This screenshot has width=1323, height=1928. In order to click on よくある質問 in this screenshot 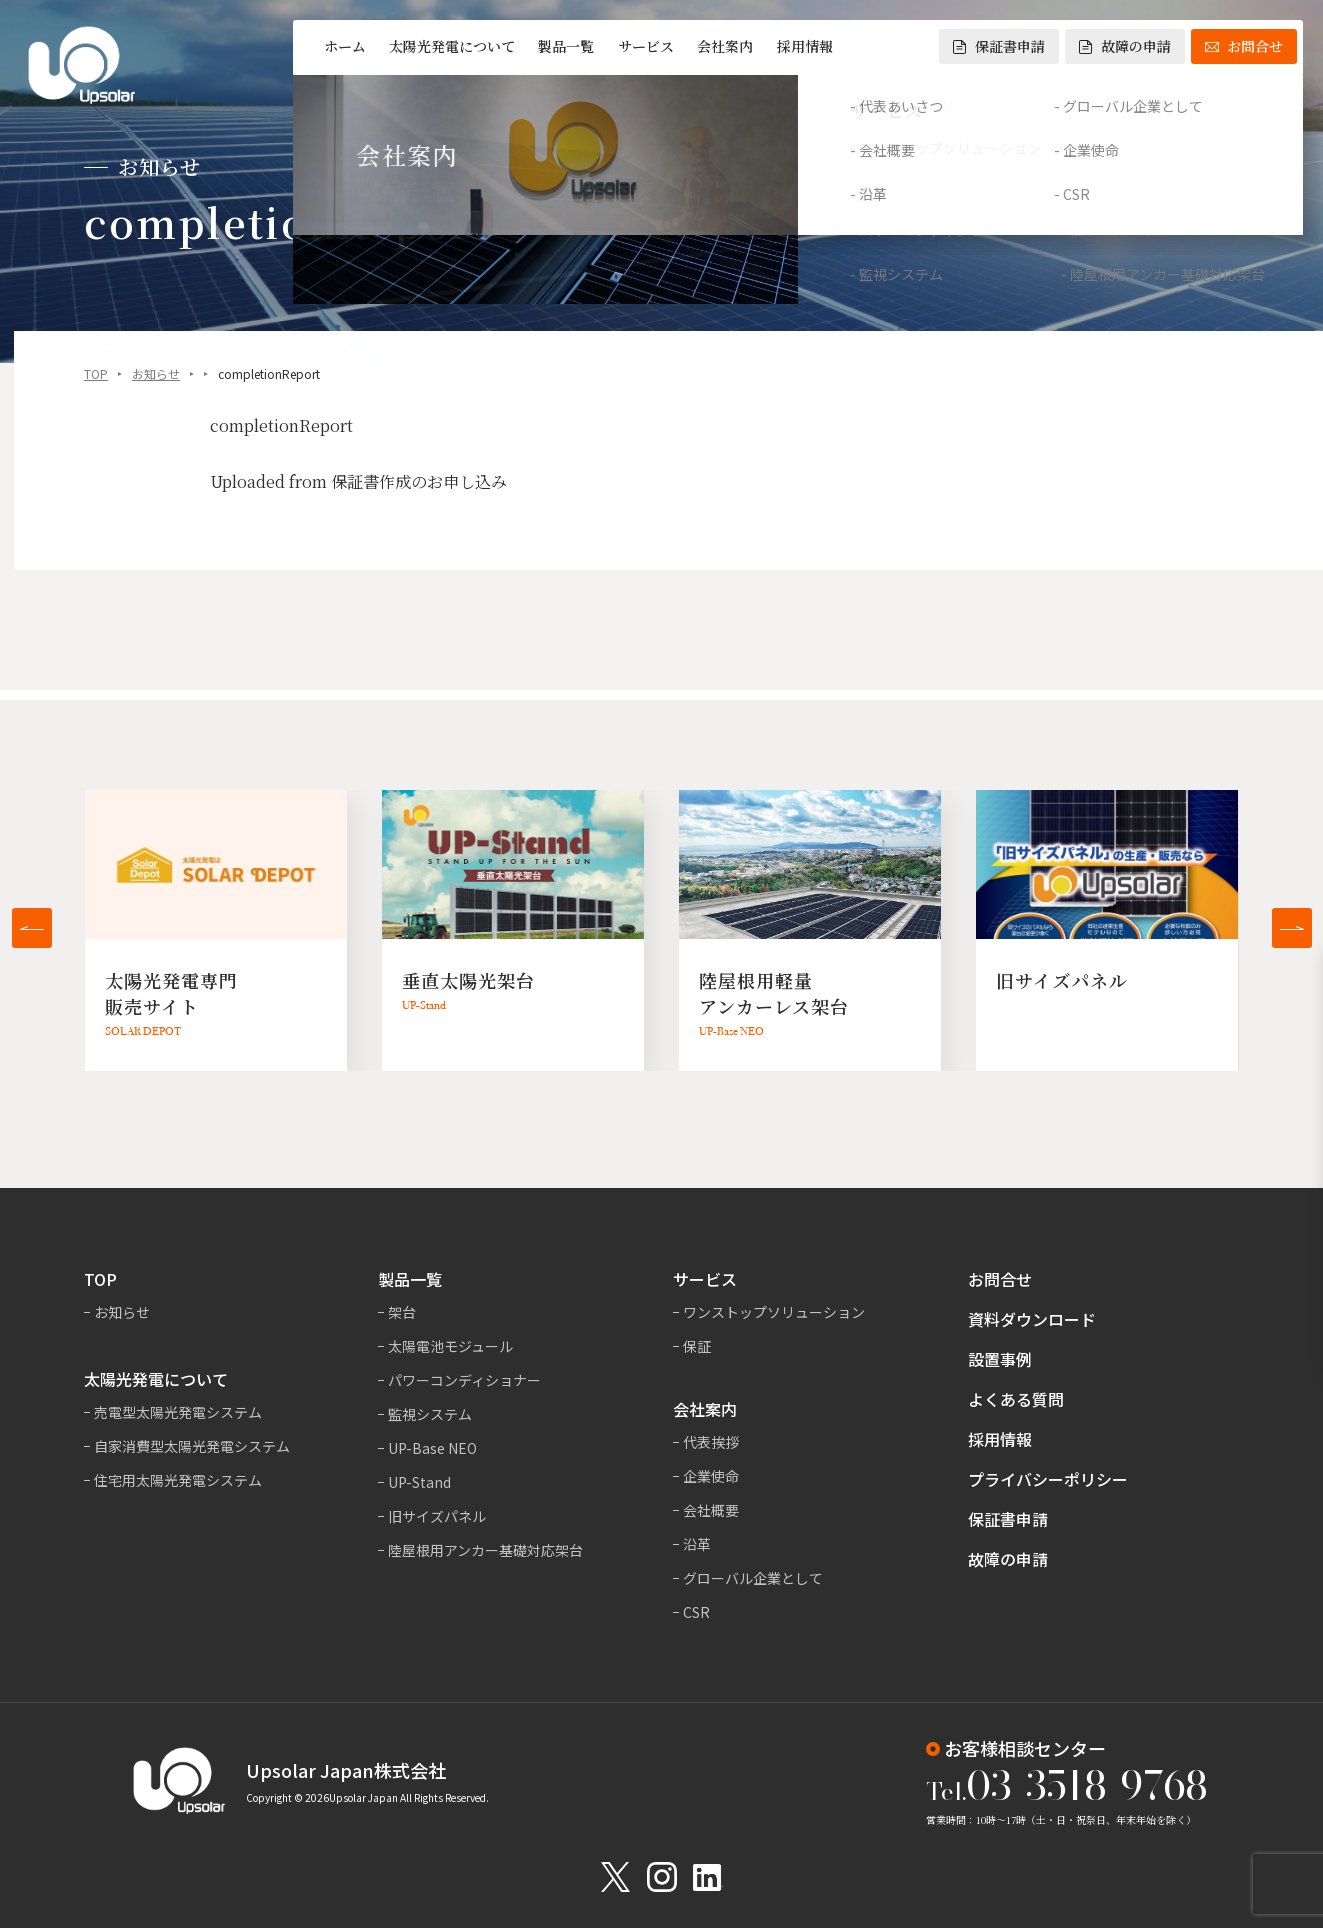, I will do `click(1016, 1399)`.